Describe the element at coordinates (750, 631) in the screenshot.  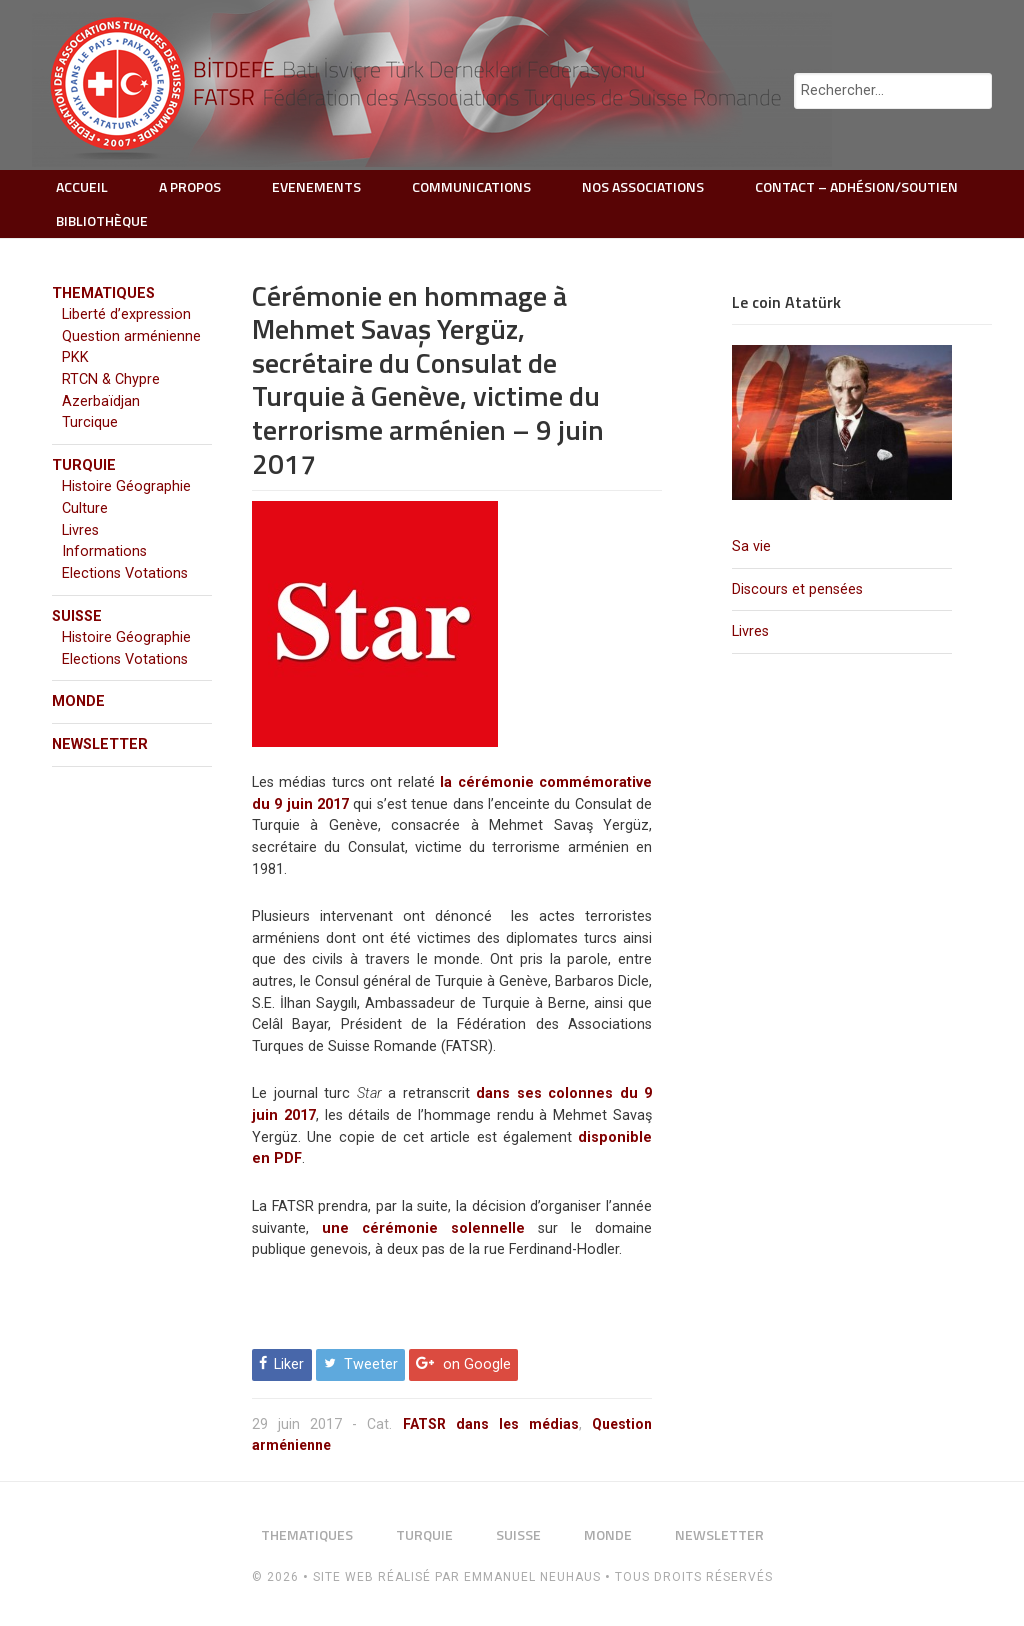
I see `Livres` at that location.